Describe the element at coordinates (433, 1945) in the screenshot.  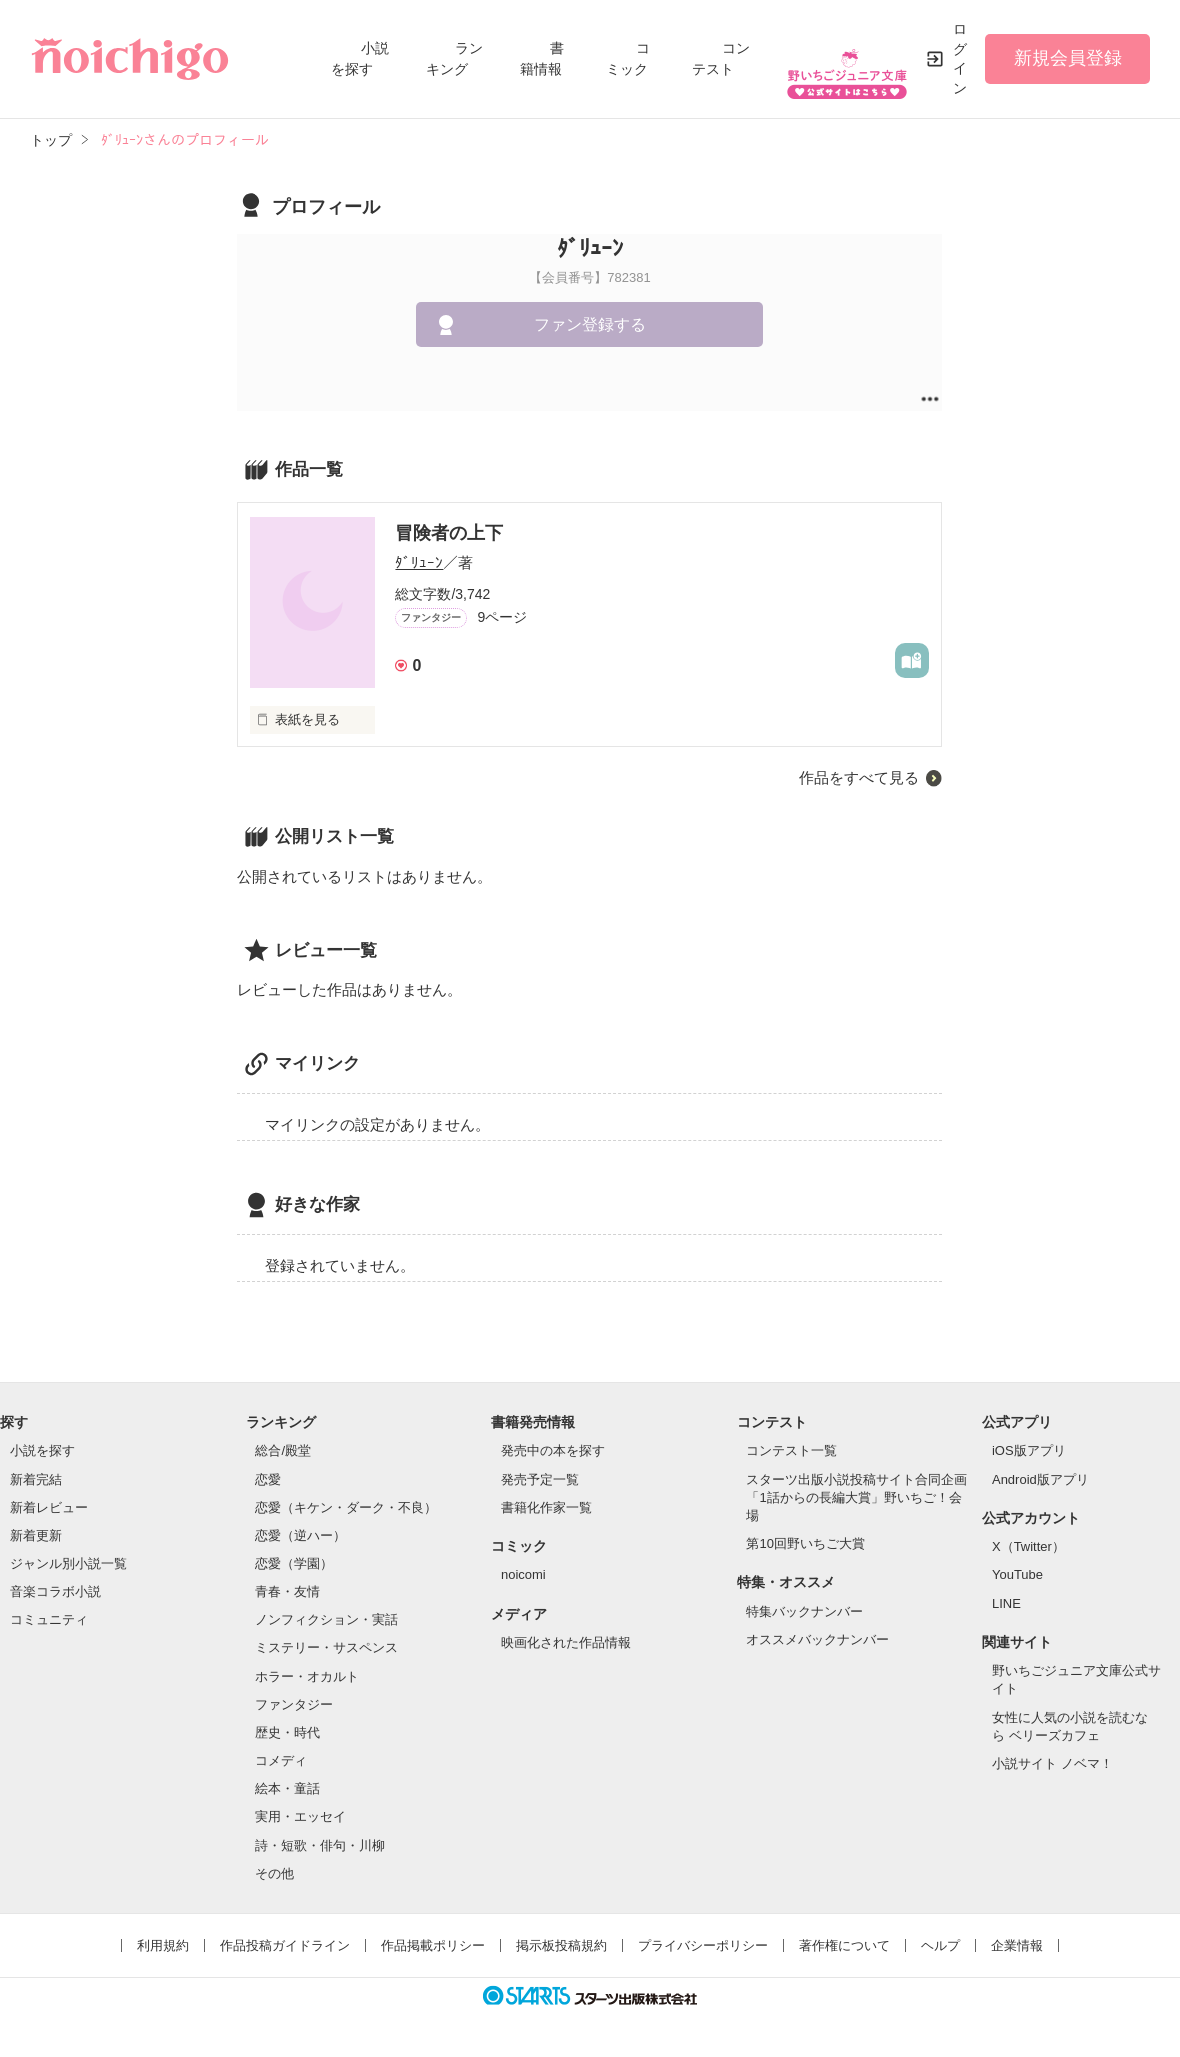
I see `作品掲載ポリシー` at that location.